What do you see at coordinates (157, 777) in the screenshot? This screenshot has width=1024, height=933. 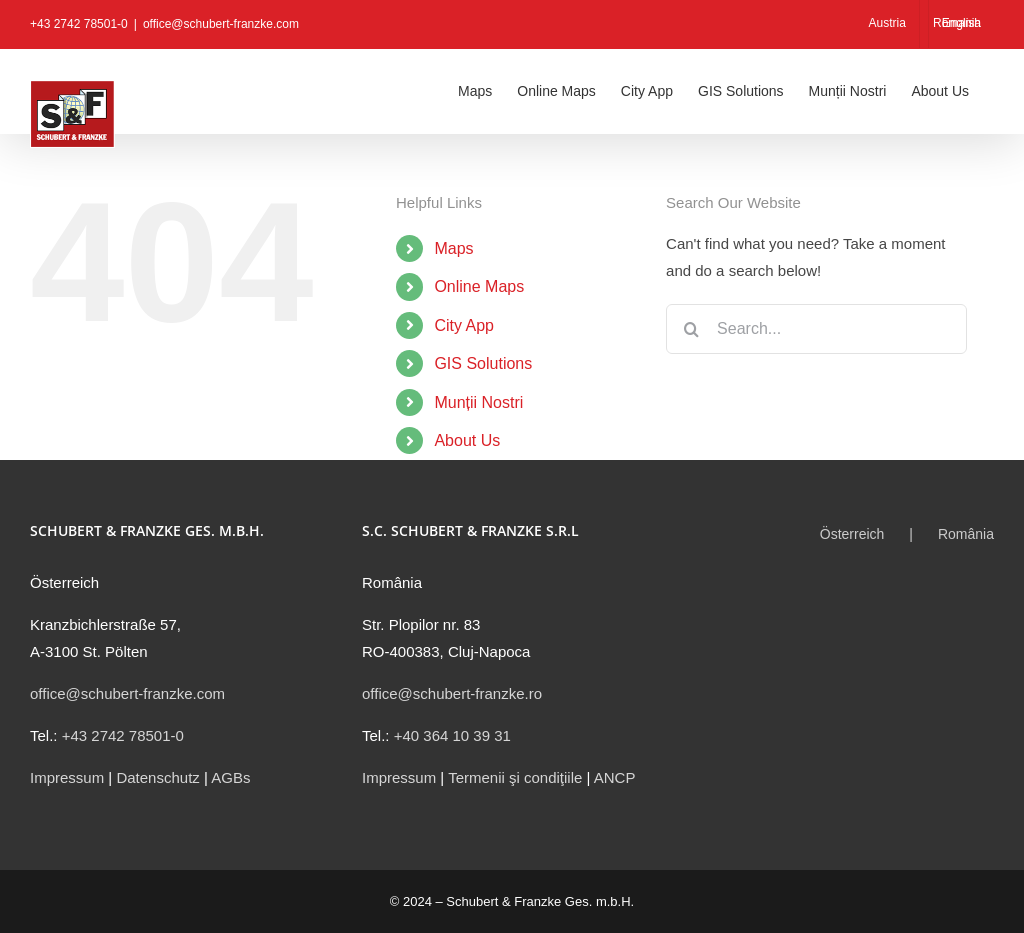 I see `Datenschutz` at bounding box center [157, 777].